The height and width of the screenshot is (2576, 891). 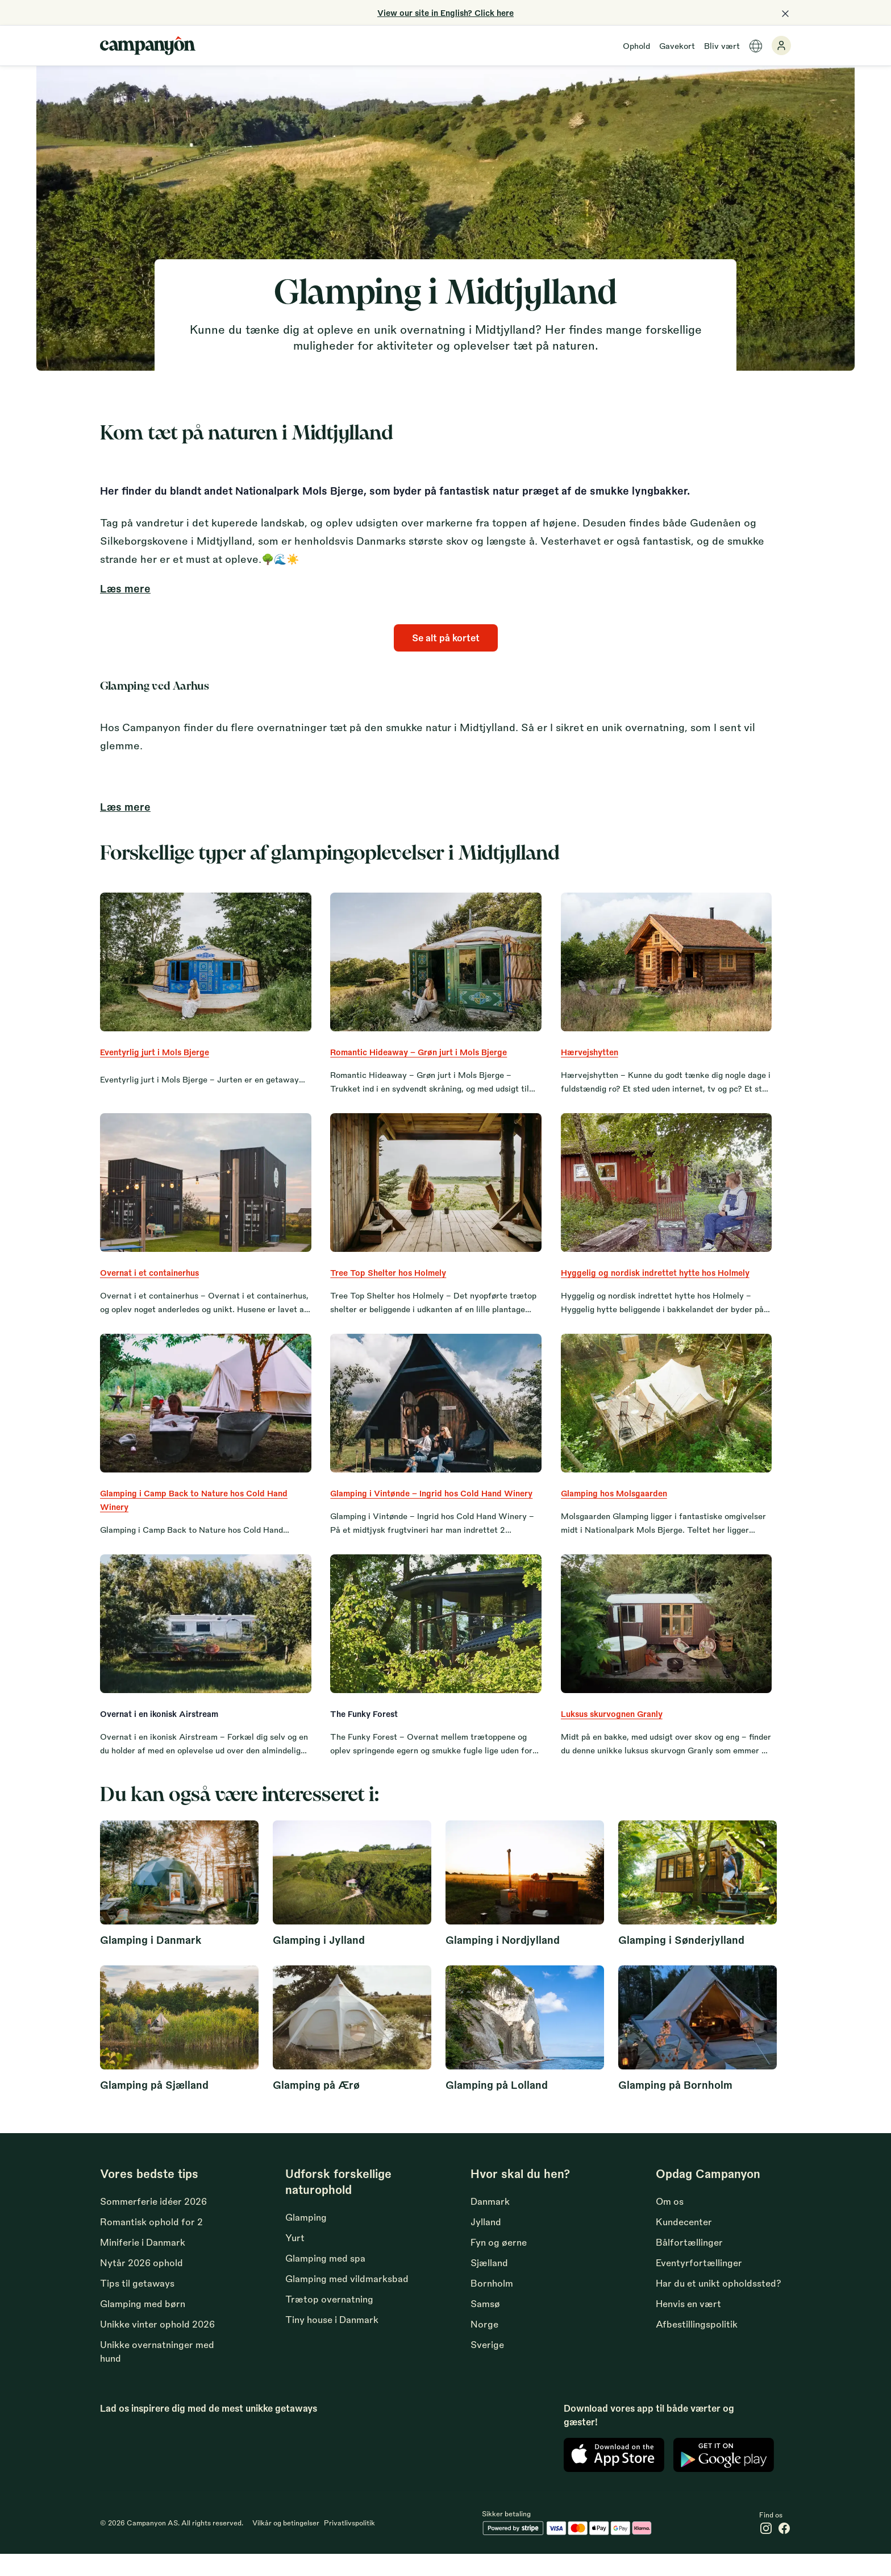 What do you see at coordinates (325, 2278) in the screenshot?
I see `Glamping med spa` at bounding box center [325, 2278].